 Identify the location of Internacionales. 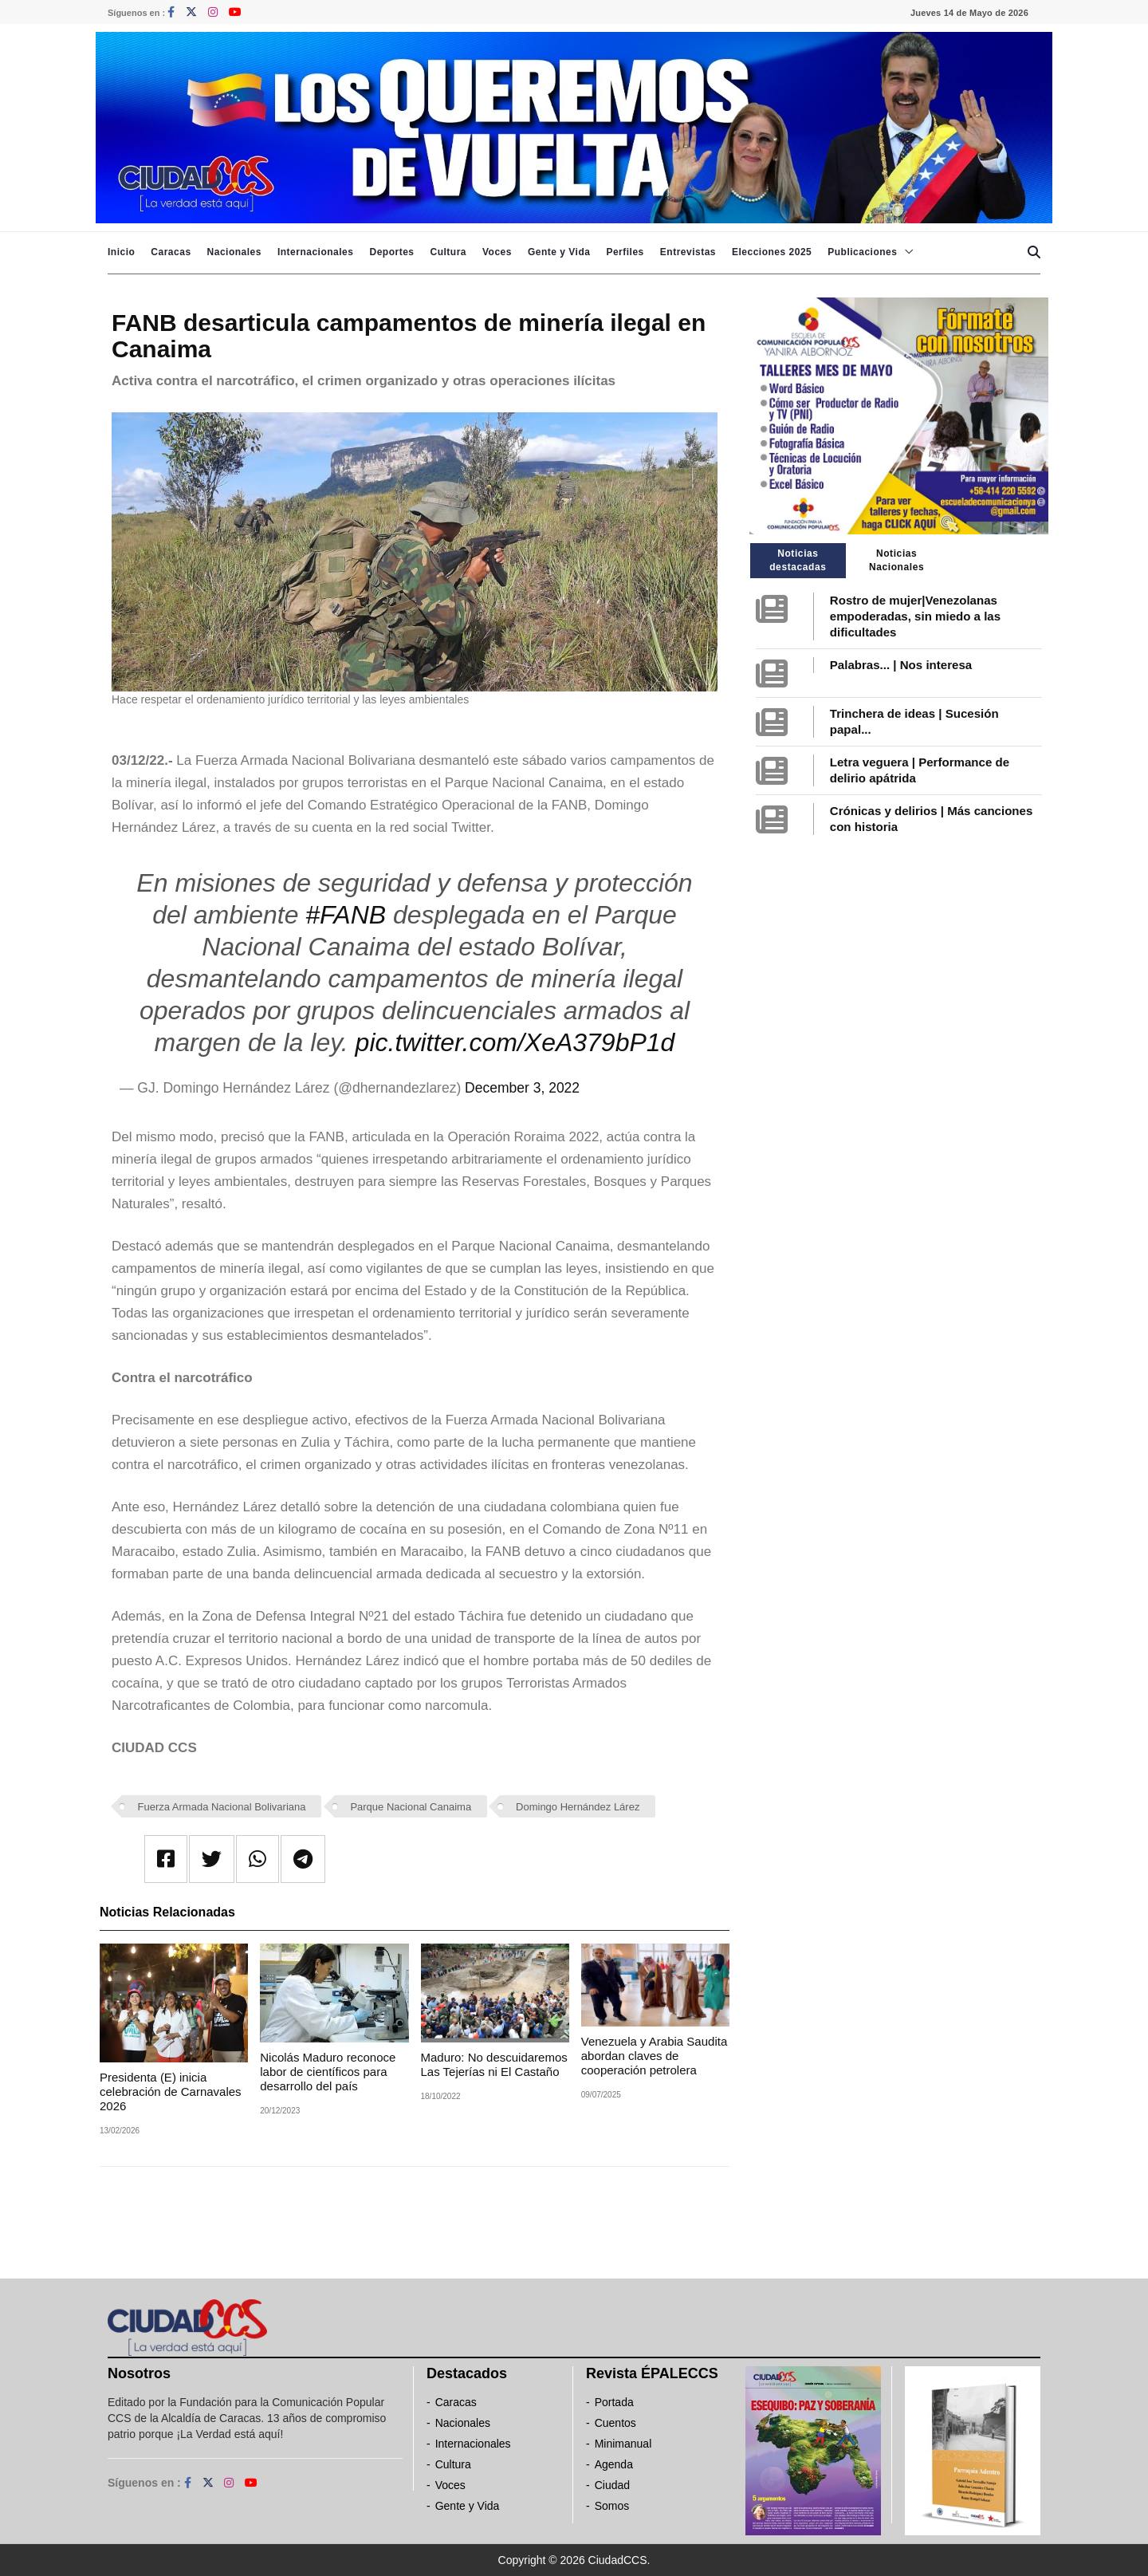
(315, 252).